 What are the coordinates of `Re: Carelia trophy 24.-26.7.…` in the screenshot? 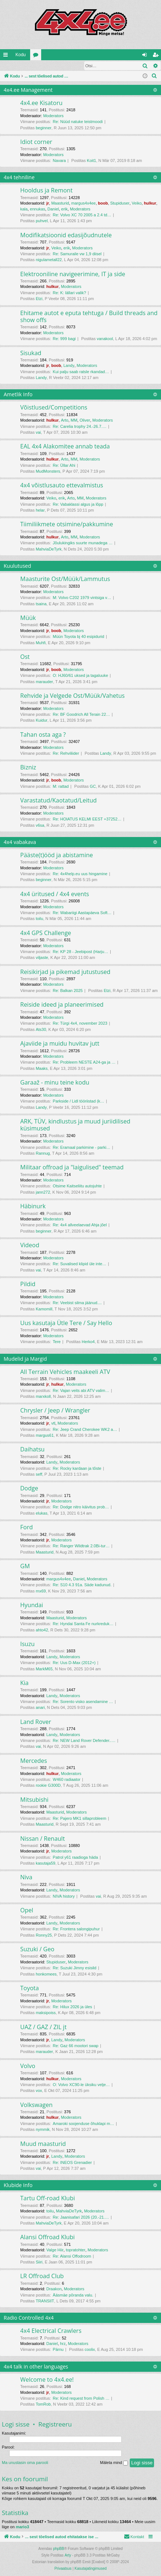 It's located at (80, 427).